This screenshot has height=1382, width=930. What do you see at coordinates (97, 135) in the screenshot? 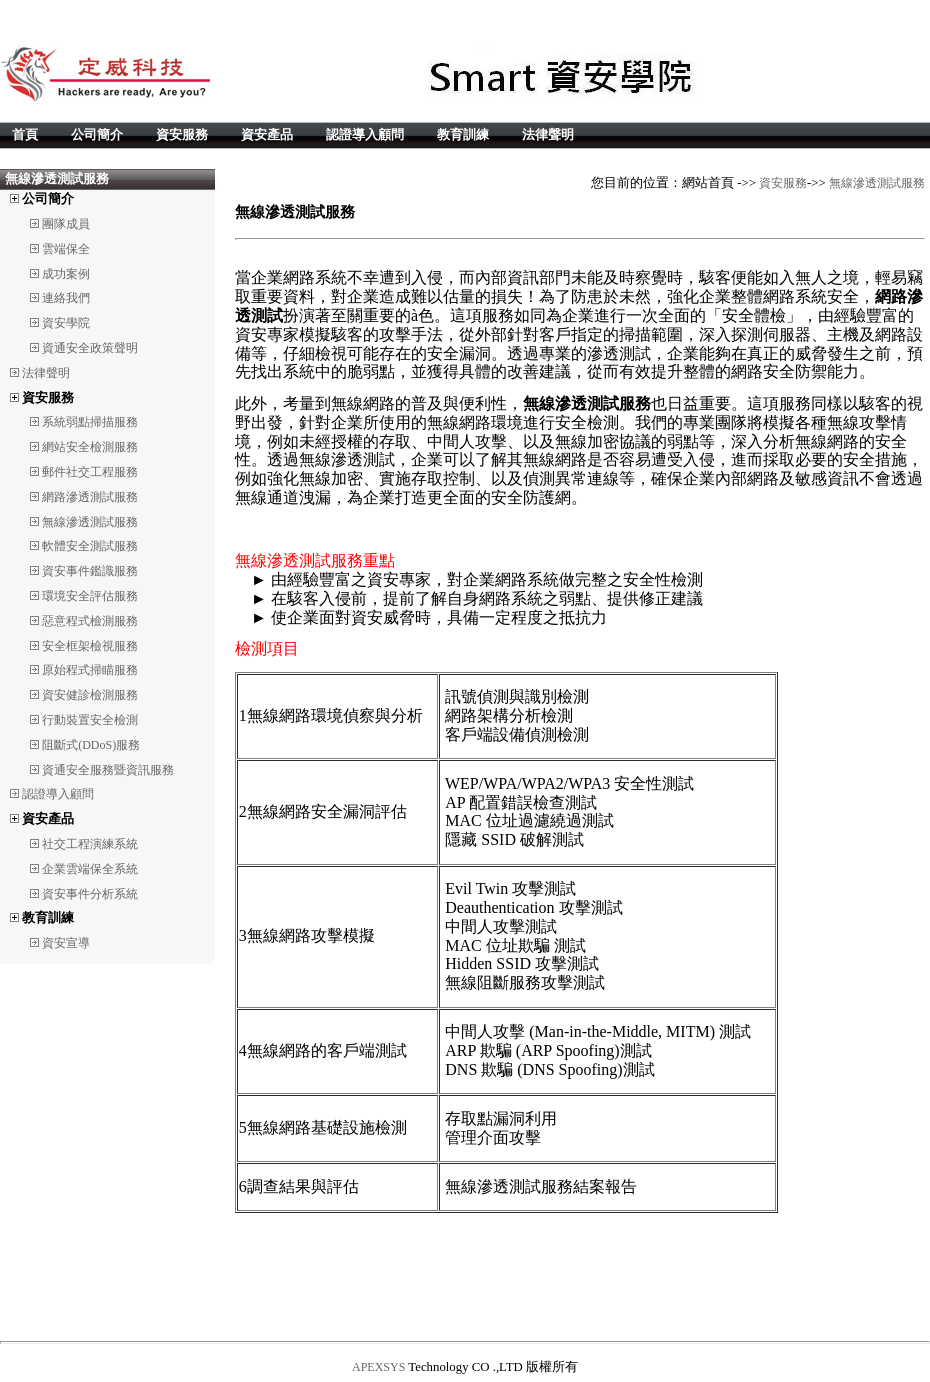
I see `公司簡介` at bounding box center [97, 135].